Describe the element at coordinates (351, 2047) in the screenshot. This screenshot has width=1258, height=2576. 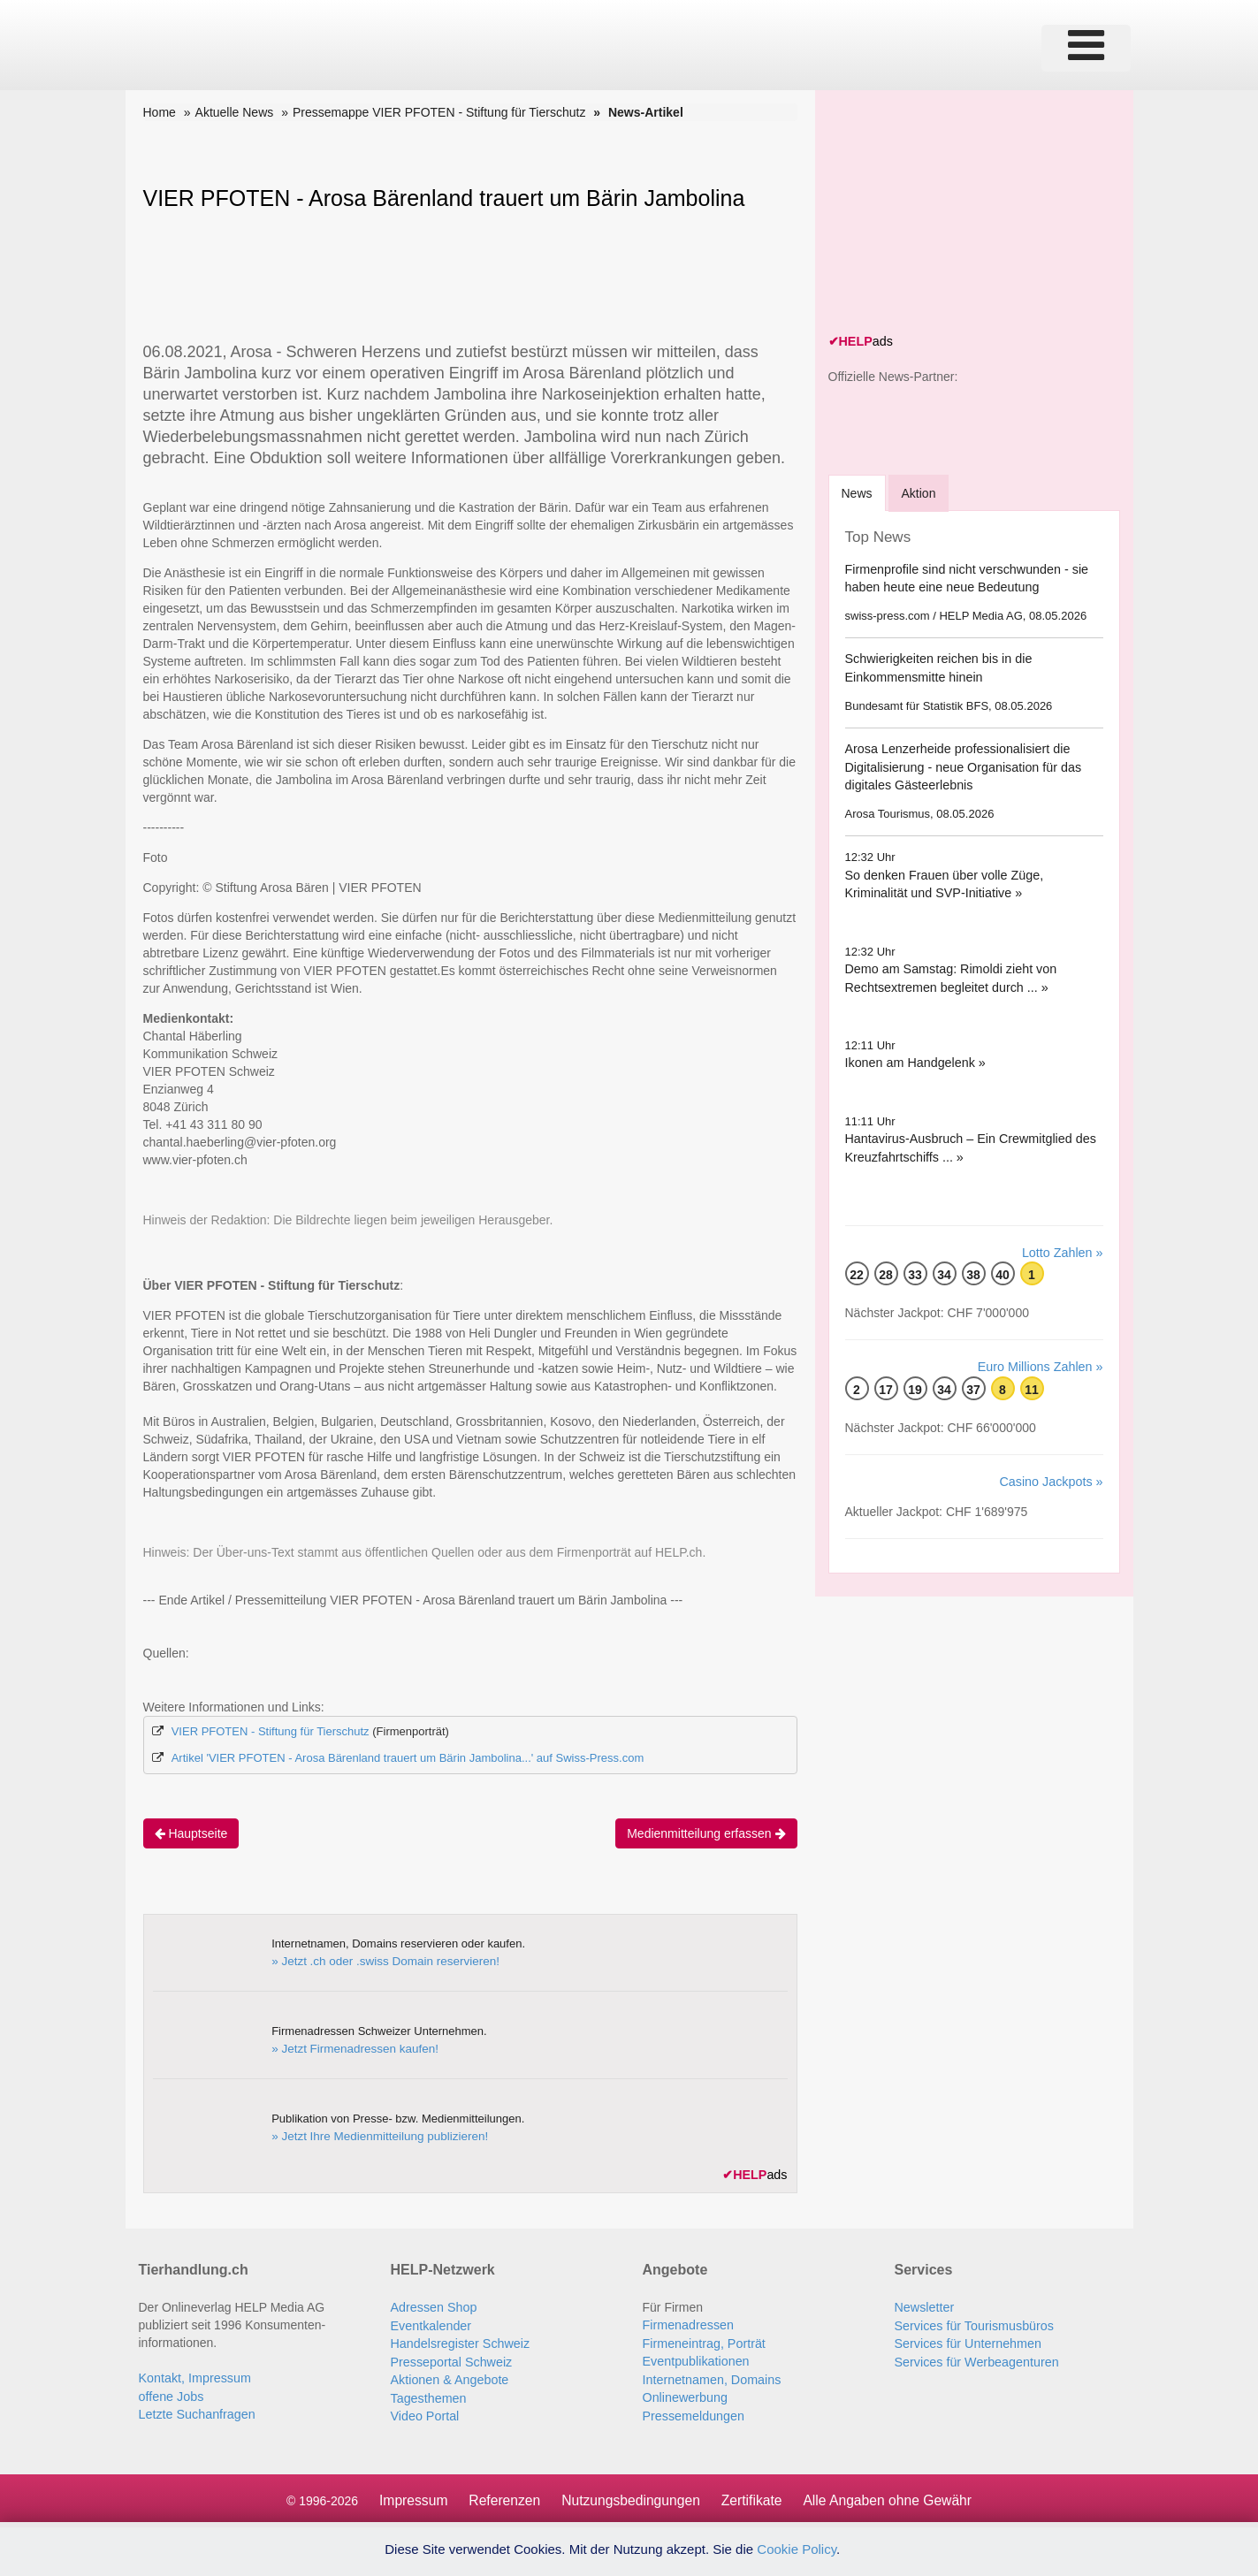
I see `» Jetzt Firmenadressen kaufen!` at that location.